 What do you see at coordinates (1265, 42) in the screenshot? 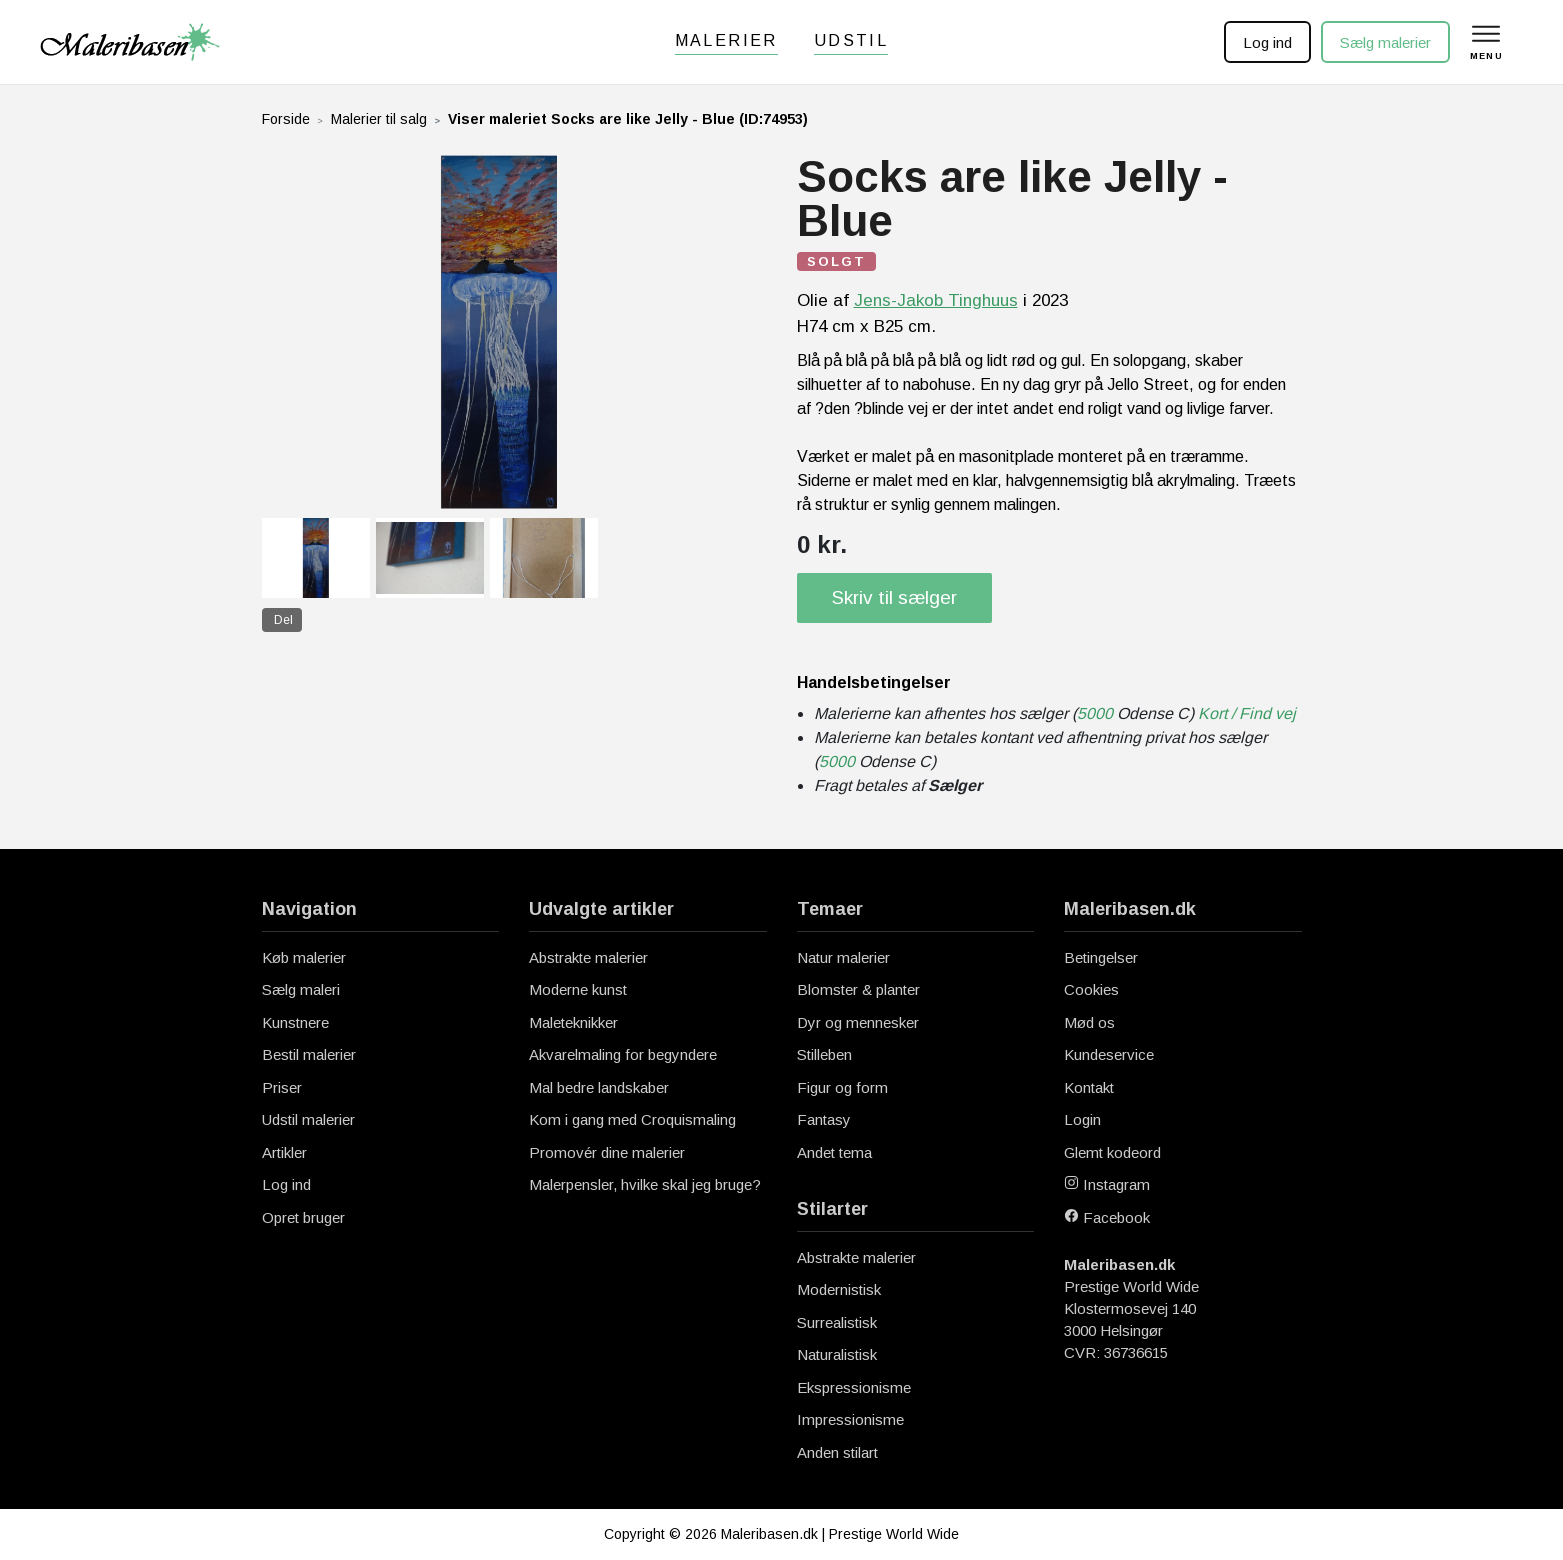
I see `Log ind` at bounding box center [1265, 42].